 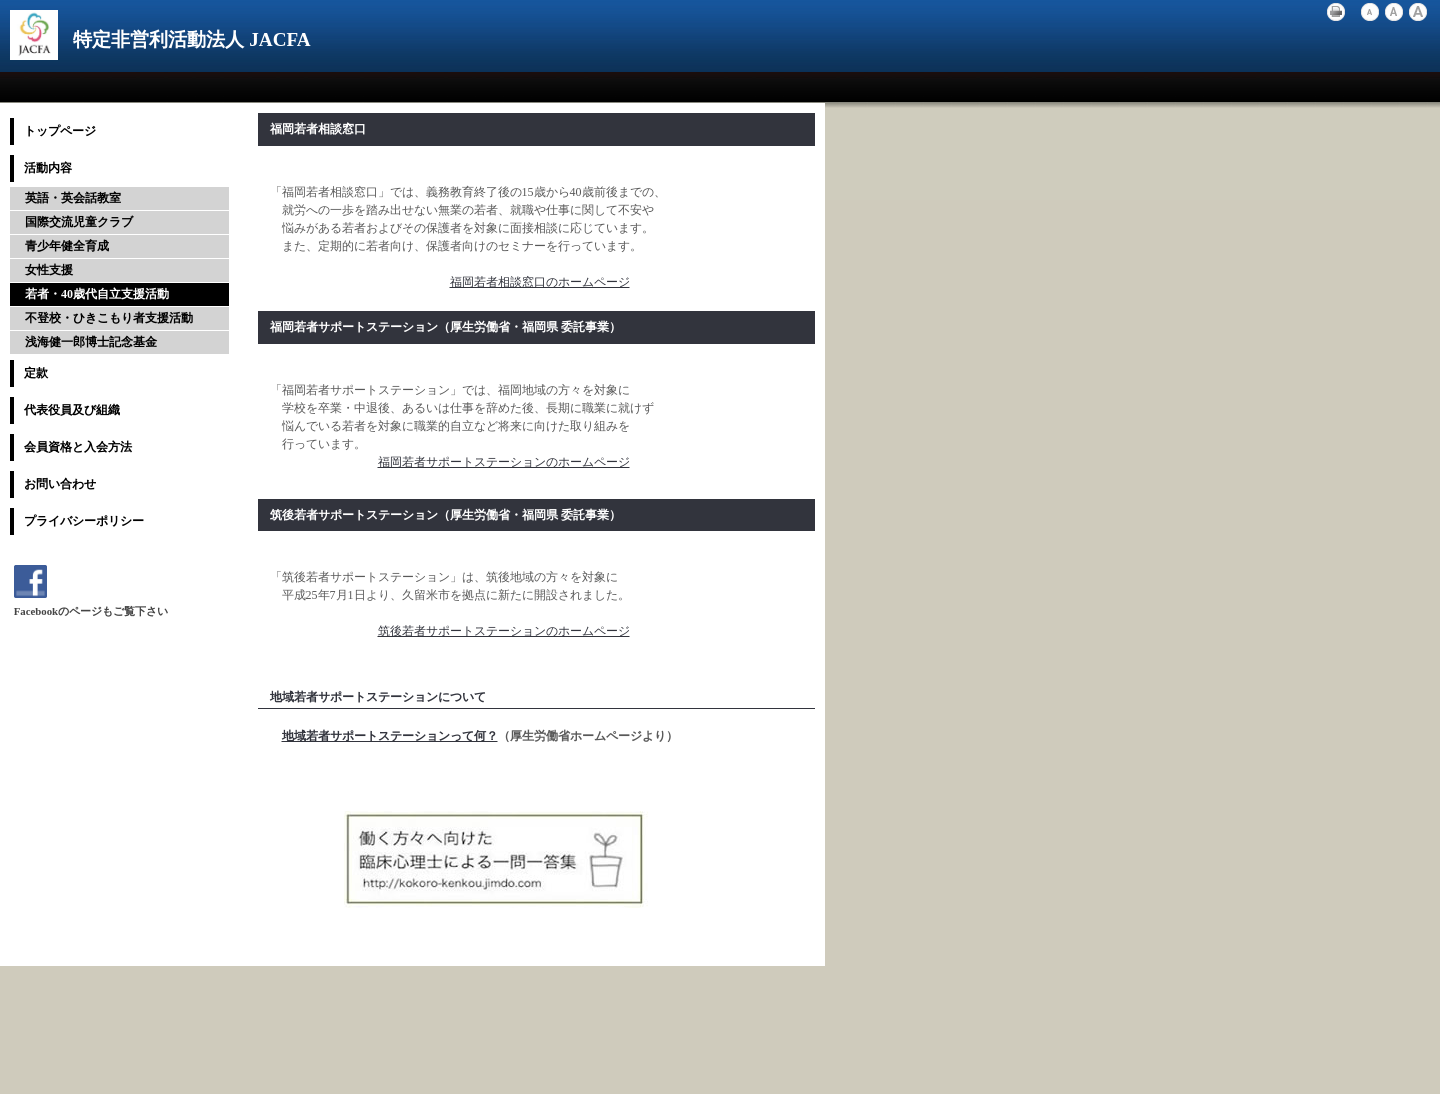 I want to click on 英語・英会話教室, so click(x=73, y=198).